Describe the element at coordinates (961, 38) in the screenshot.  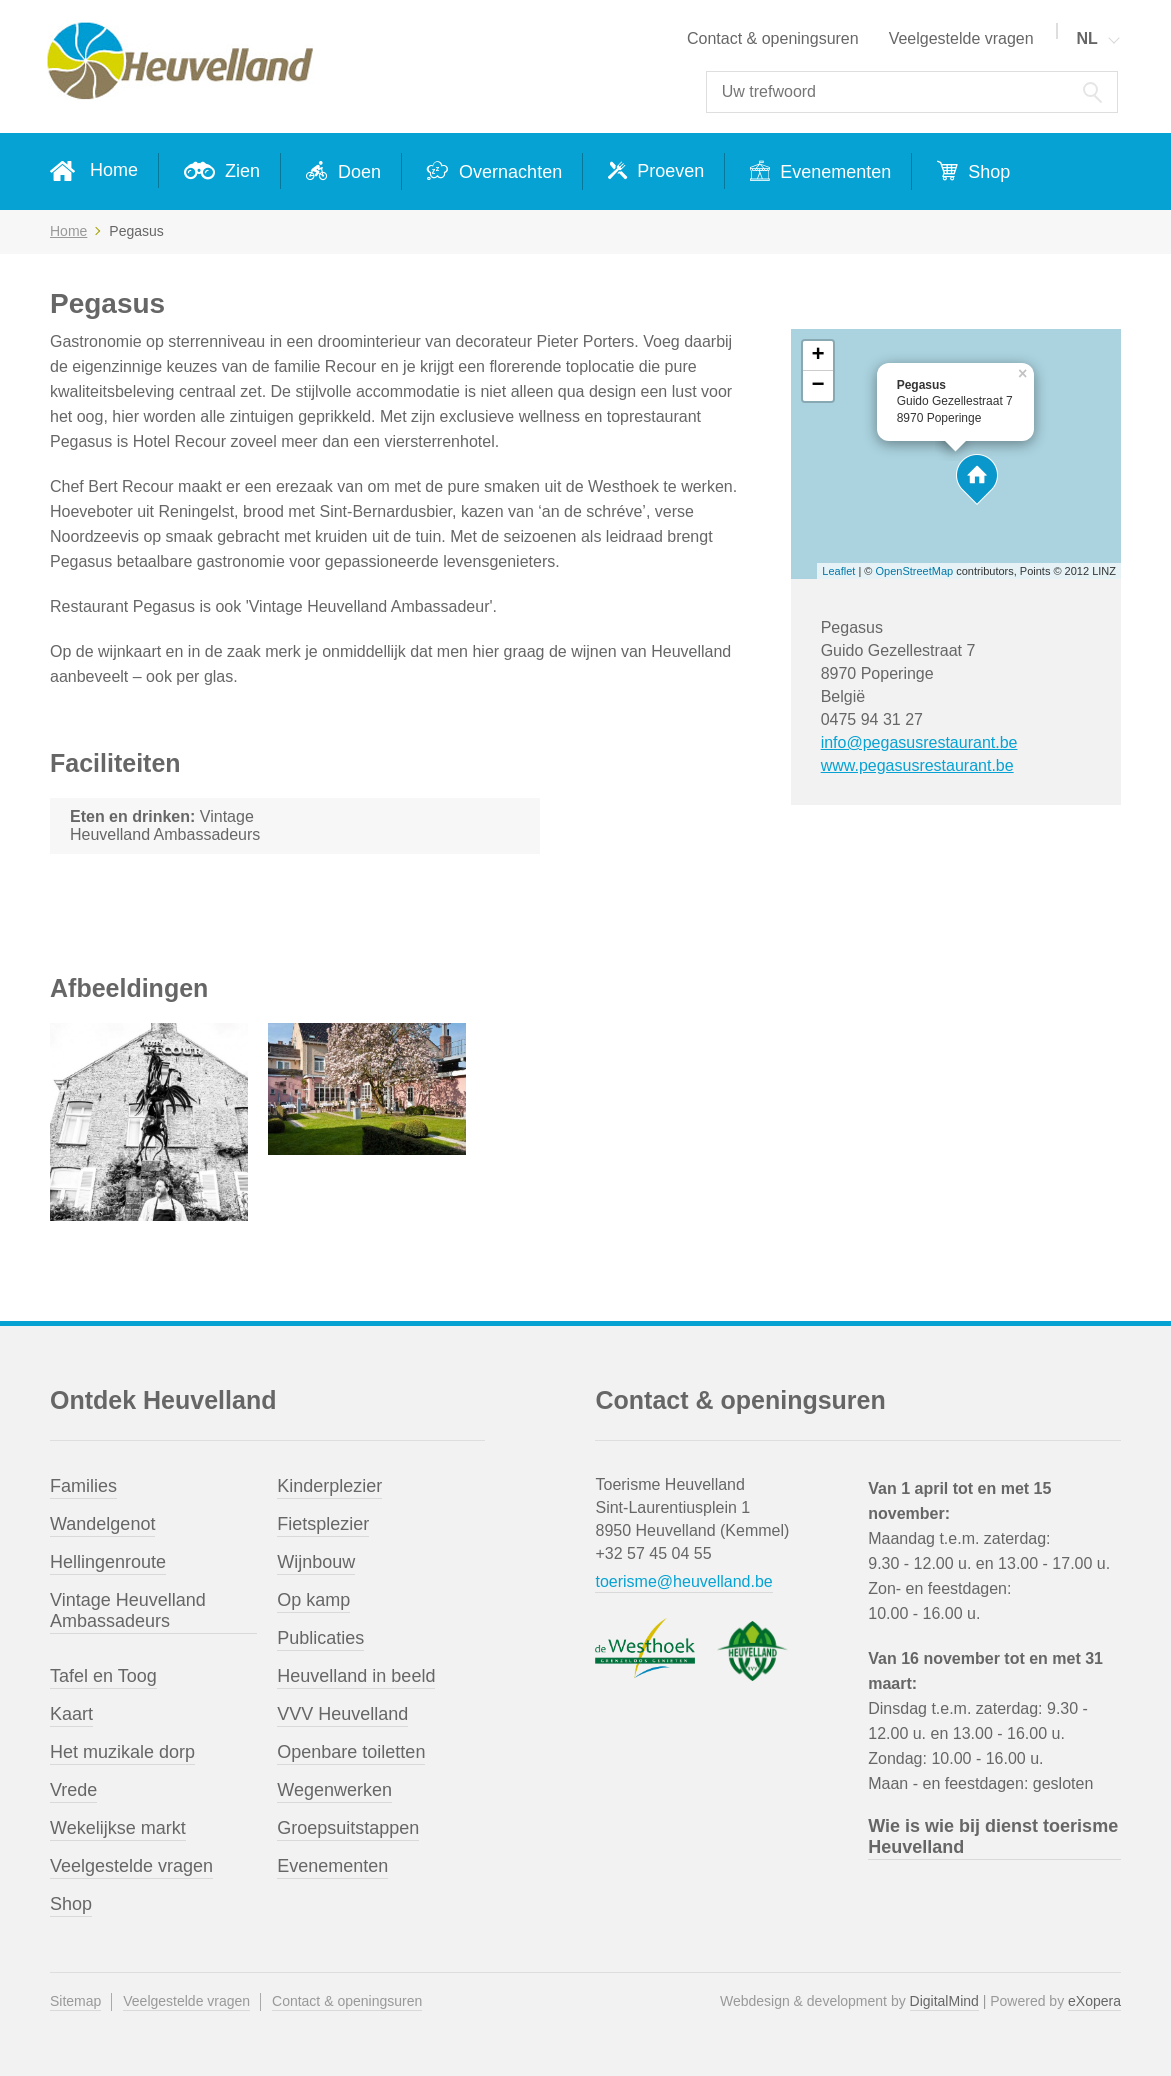
I see `Veelgestelde vragen` at that location.